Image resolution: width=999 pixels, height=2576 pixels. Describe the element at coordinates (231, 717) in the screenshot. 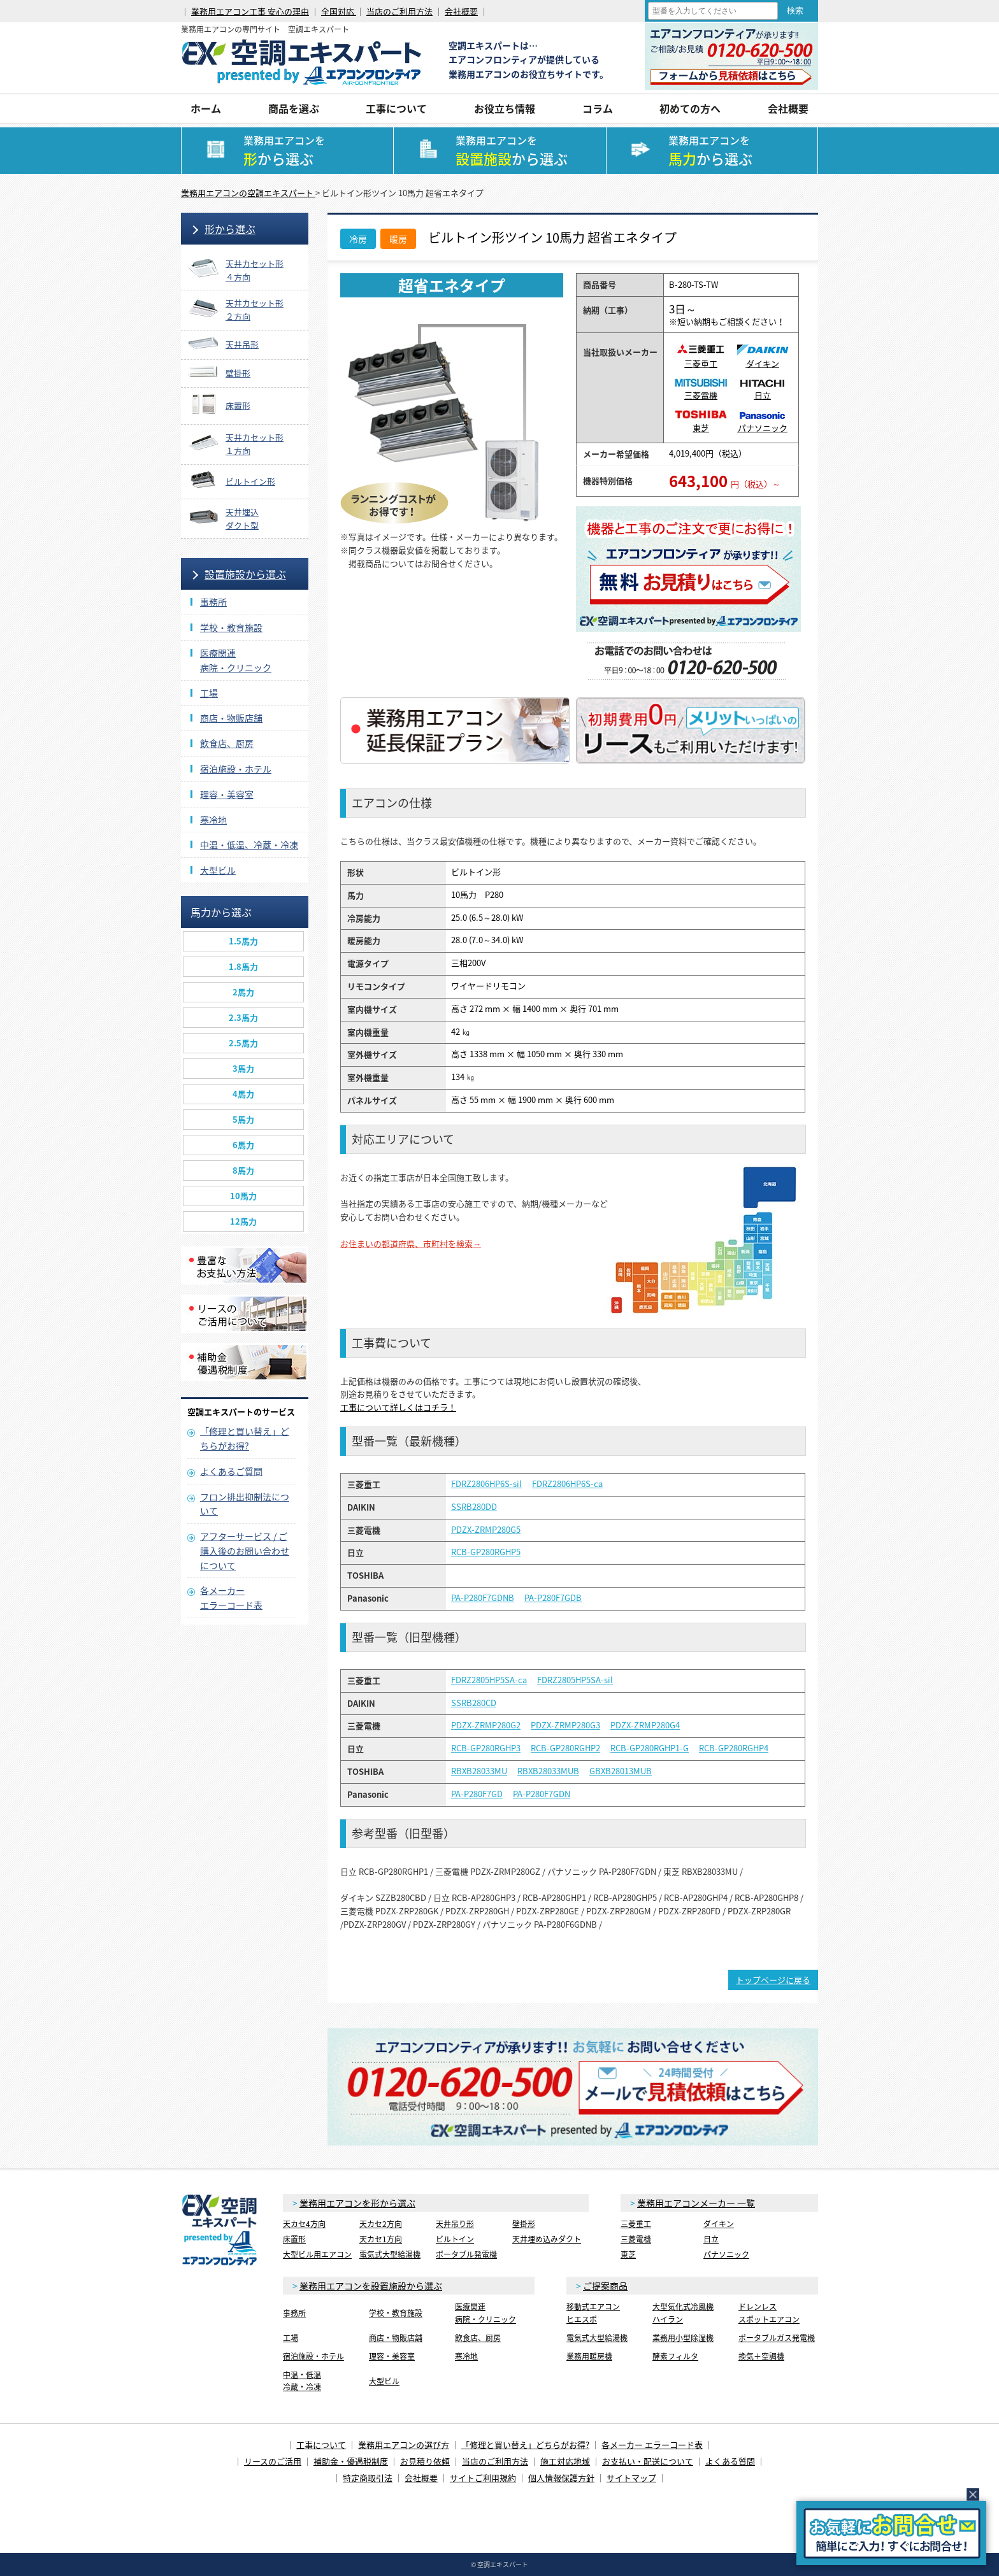

I see `商店・物販店舗` at that location.